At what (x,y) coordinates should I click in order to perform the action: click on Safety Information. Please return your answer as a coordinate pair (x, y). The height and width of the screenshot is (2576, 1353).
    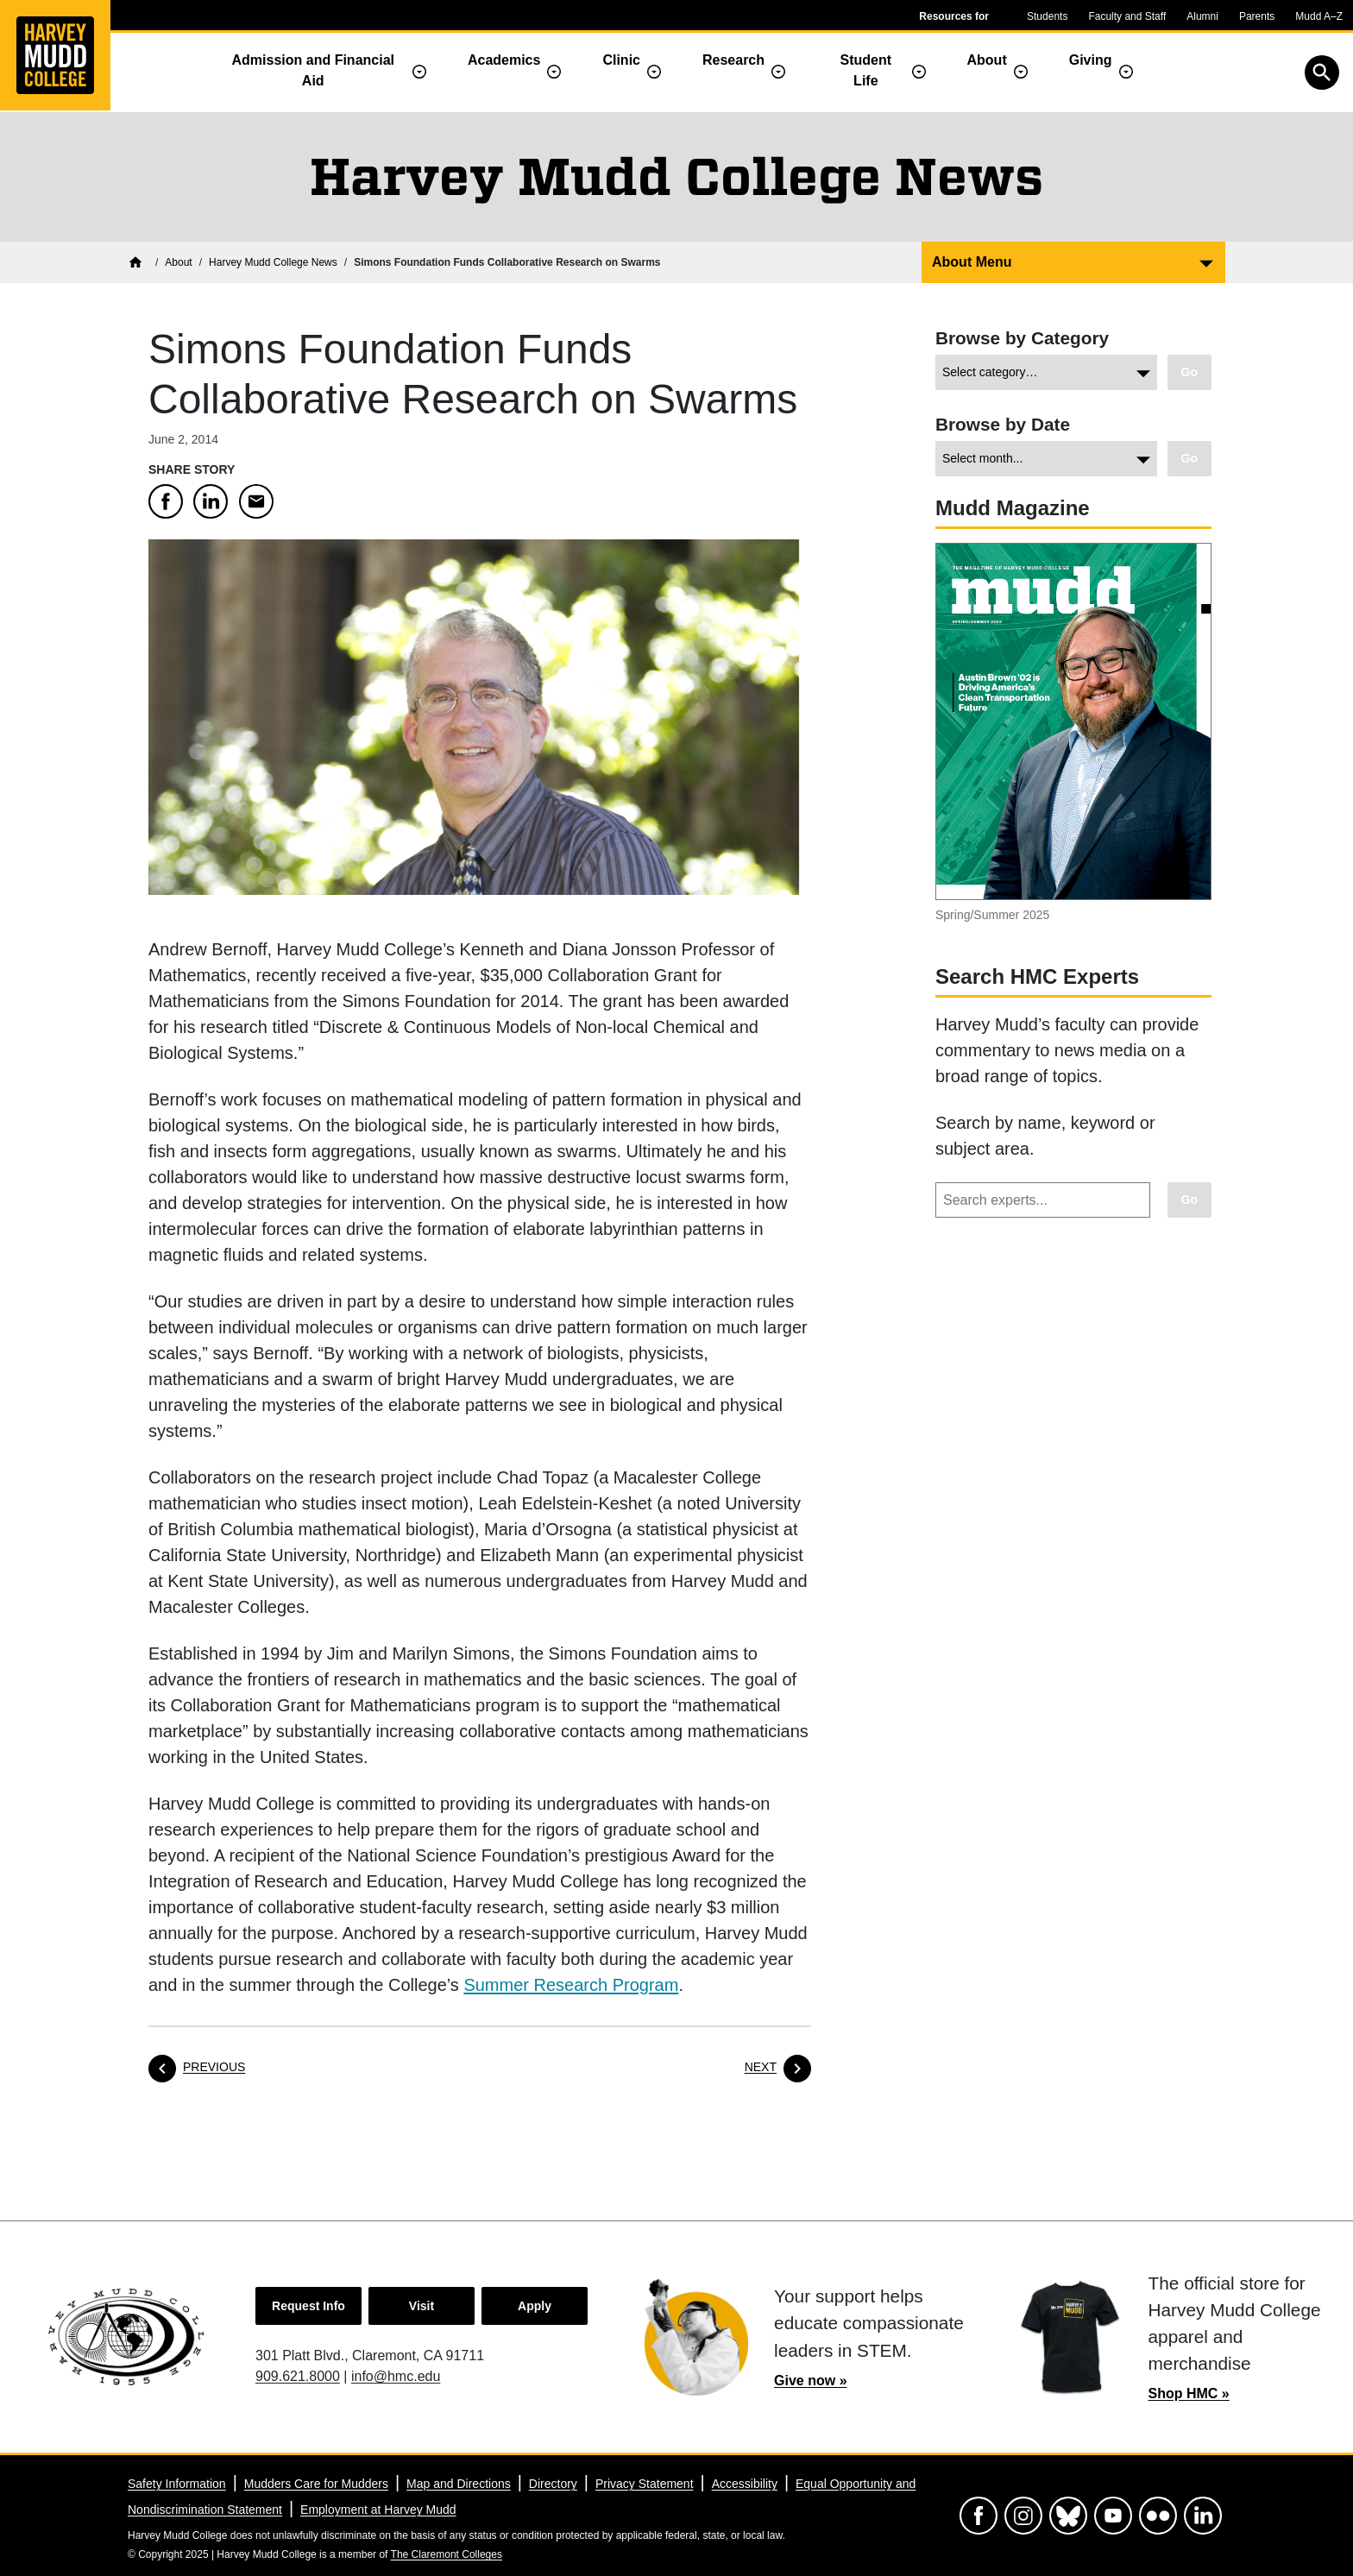
    Looking at the image, I should click on (177, 2484).